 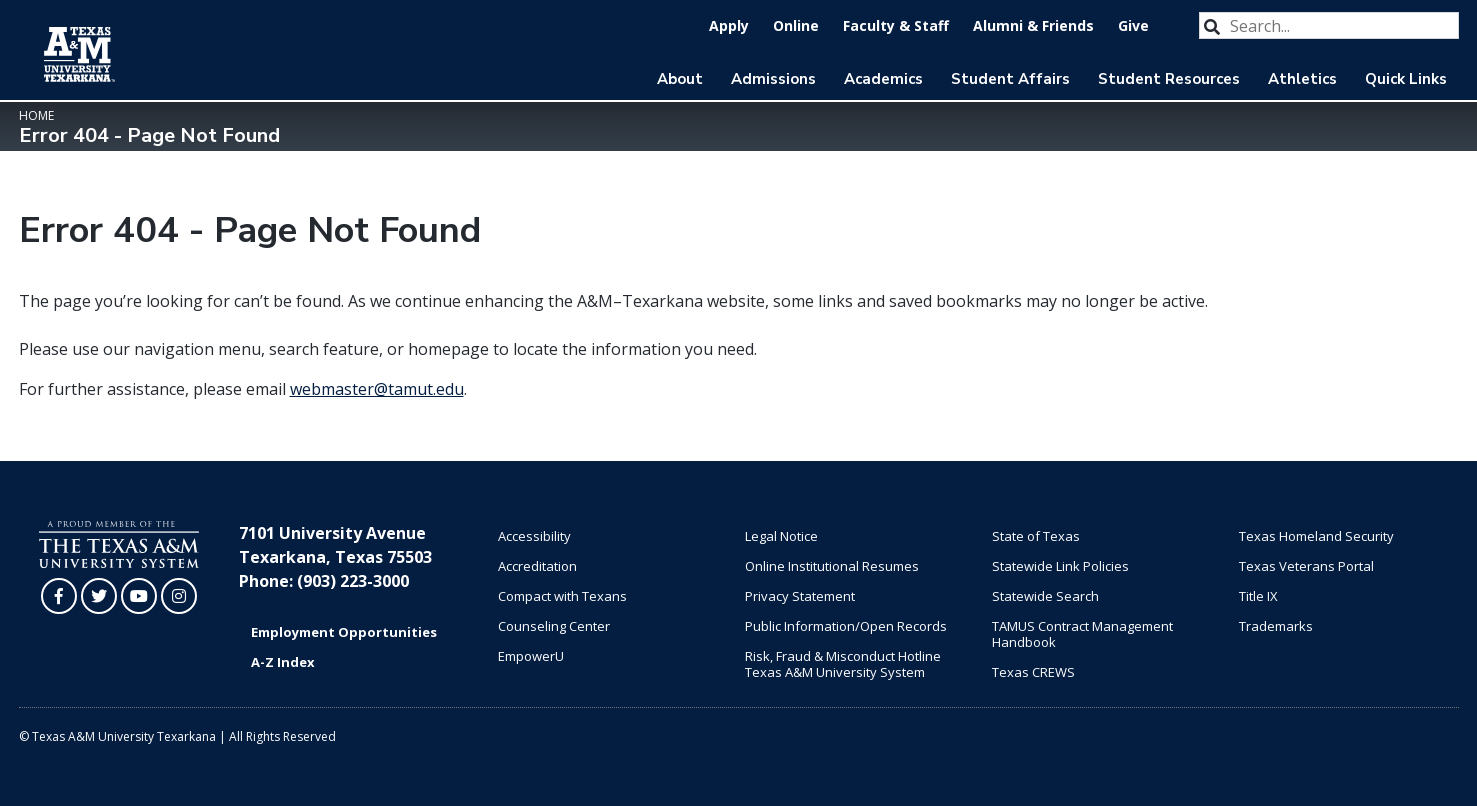 What do you see at coordinates (1316, 536) in the screenshot?
I see `Texas Homeland Security` at bounding box center [1316, 536].